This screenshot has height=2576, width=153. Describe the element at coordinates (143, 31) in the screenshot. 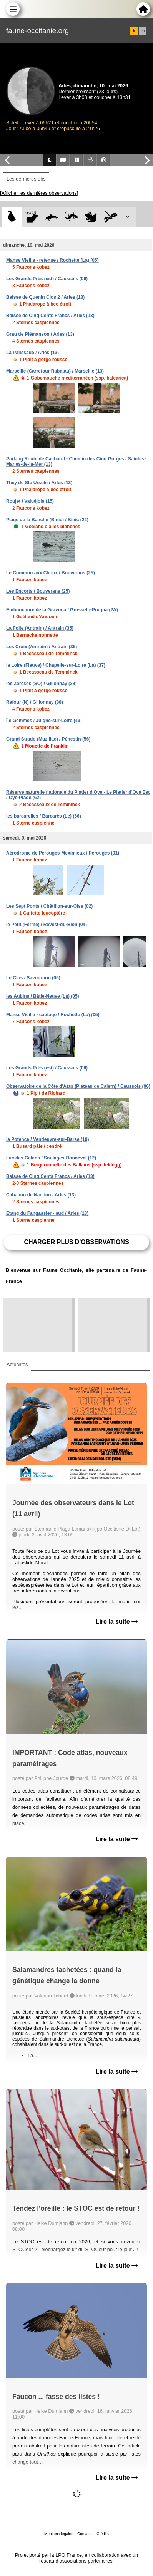

I see `en` at that location.